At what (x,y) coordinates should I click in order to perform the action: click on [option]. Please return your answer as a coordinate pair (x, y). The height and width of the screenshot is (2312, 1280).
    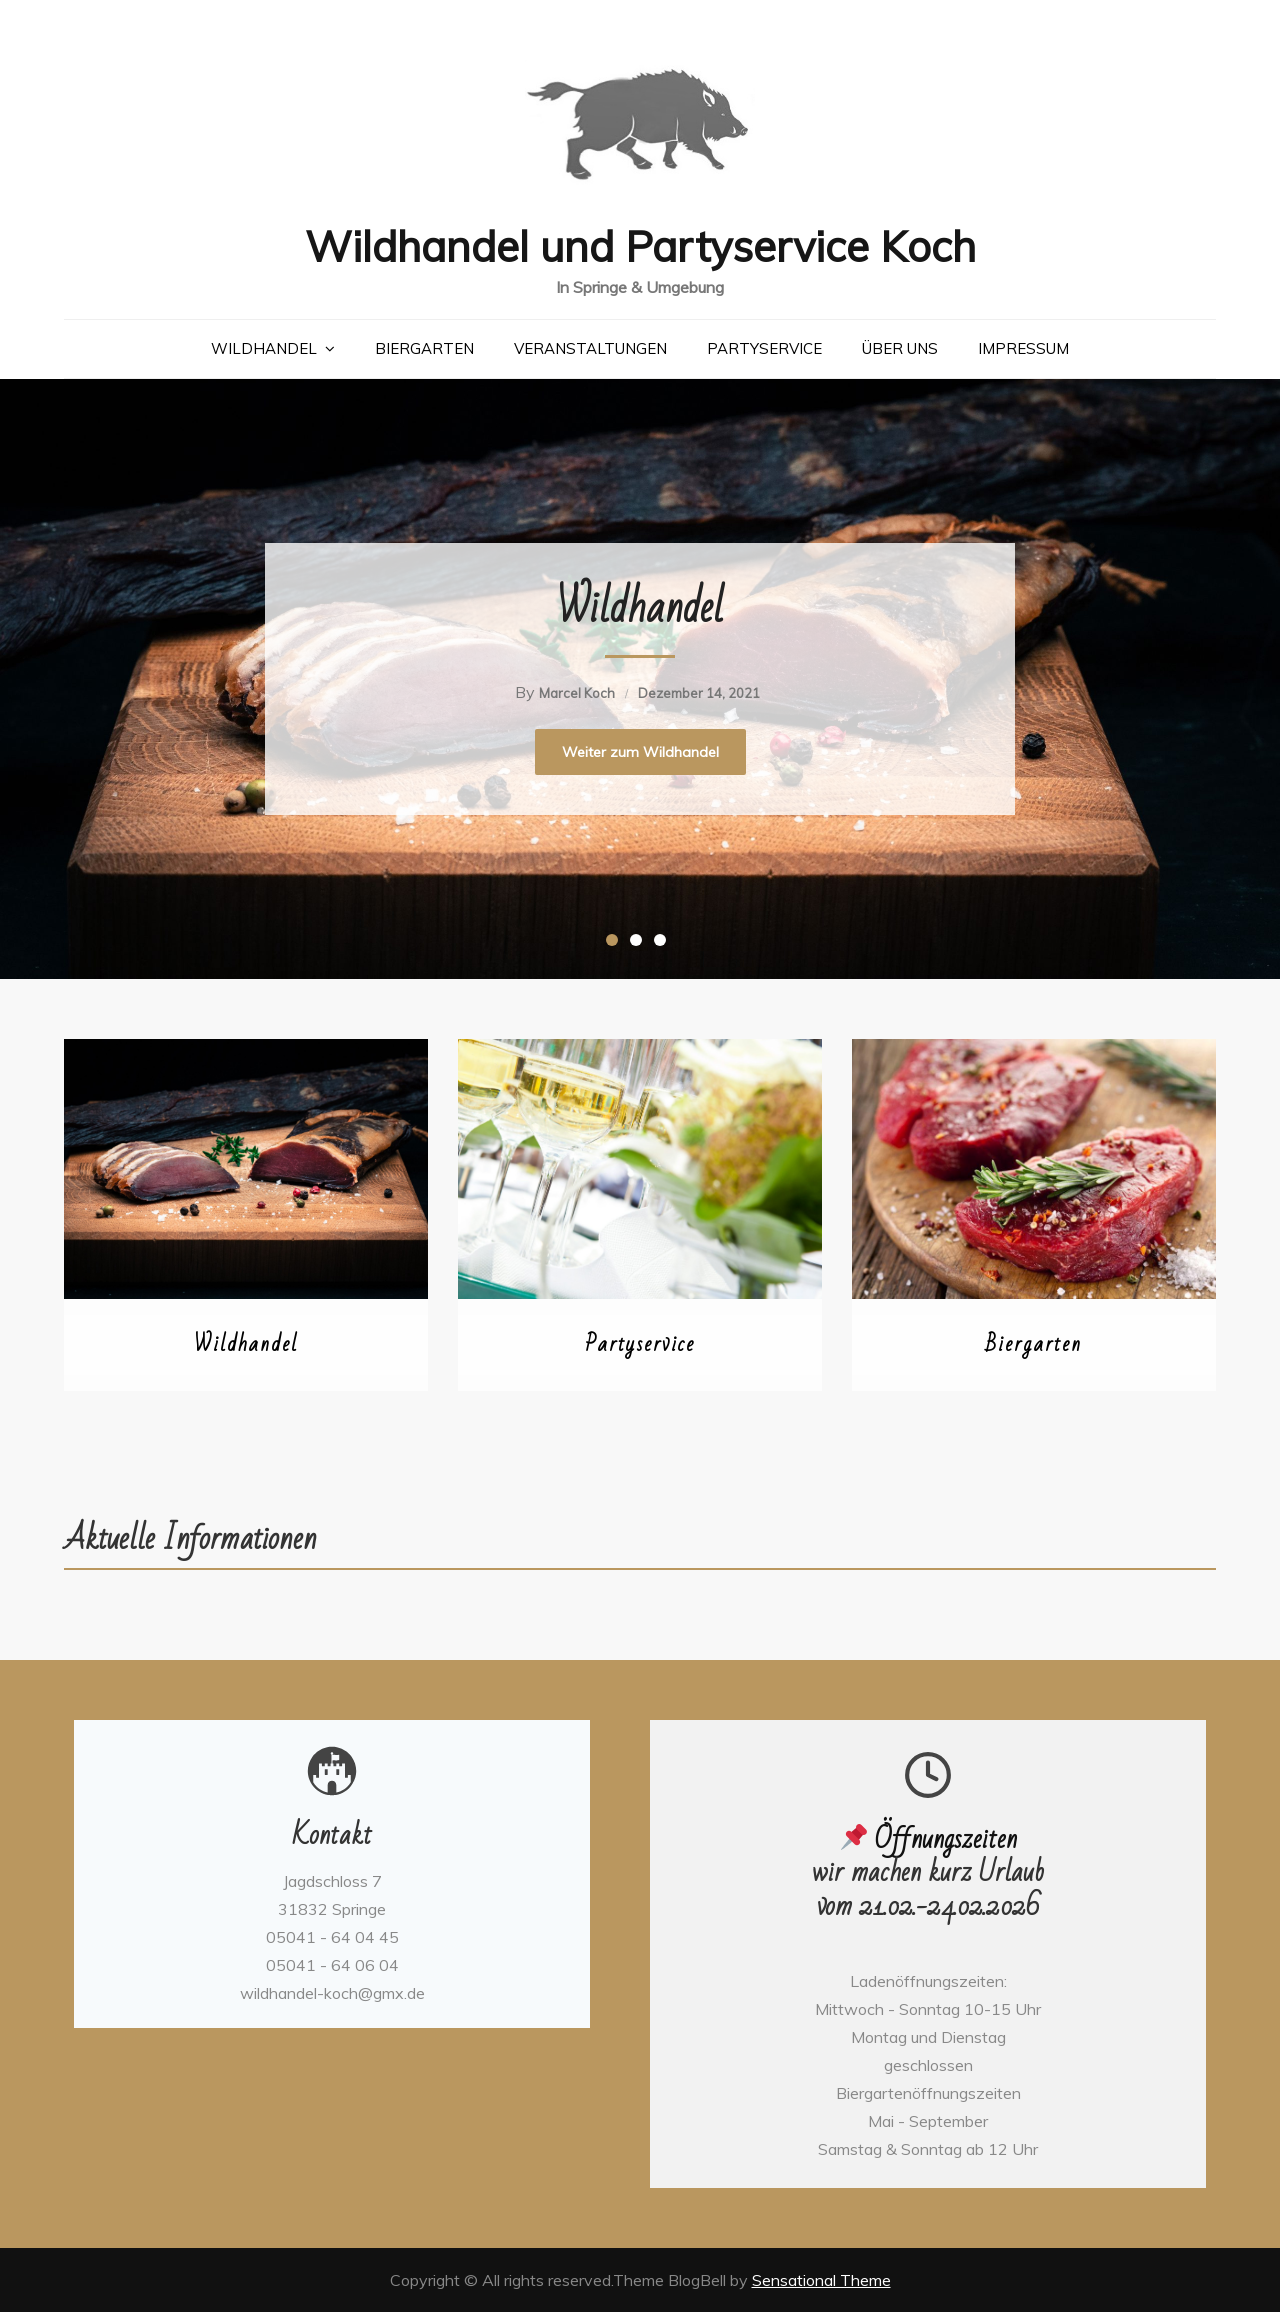
    Looking at the image, I should click on (640, 679).